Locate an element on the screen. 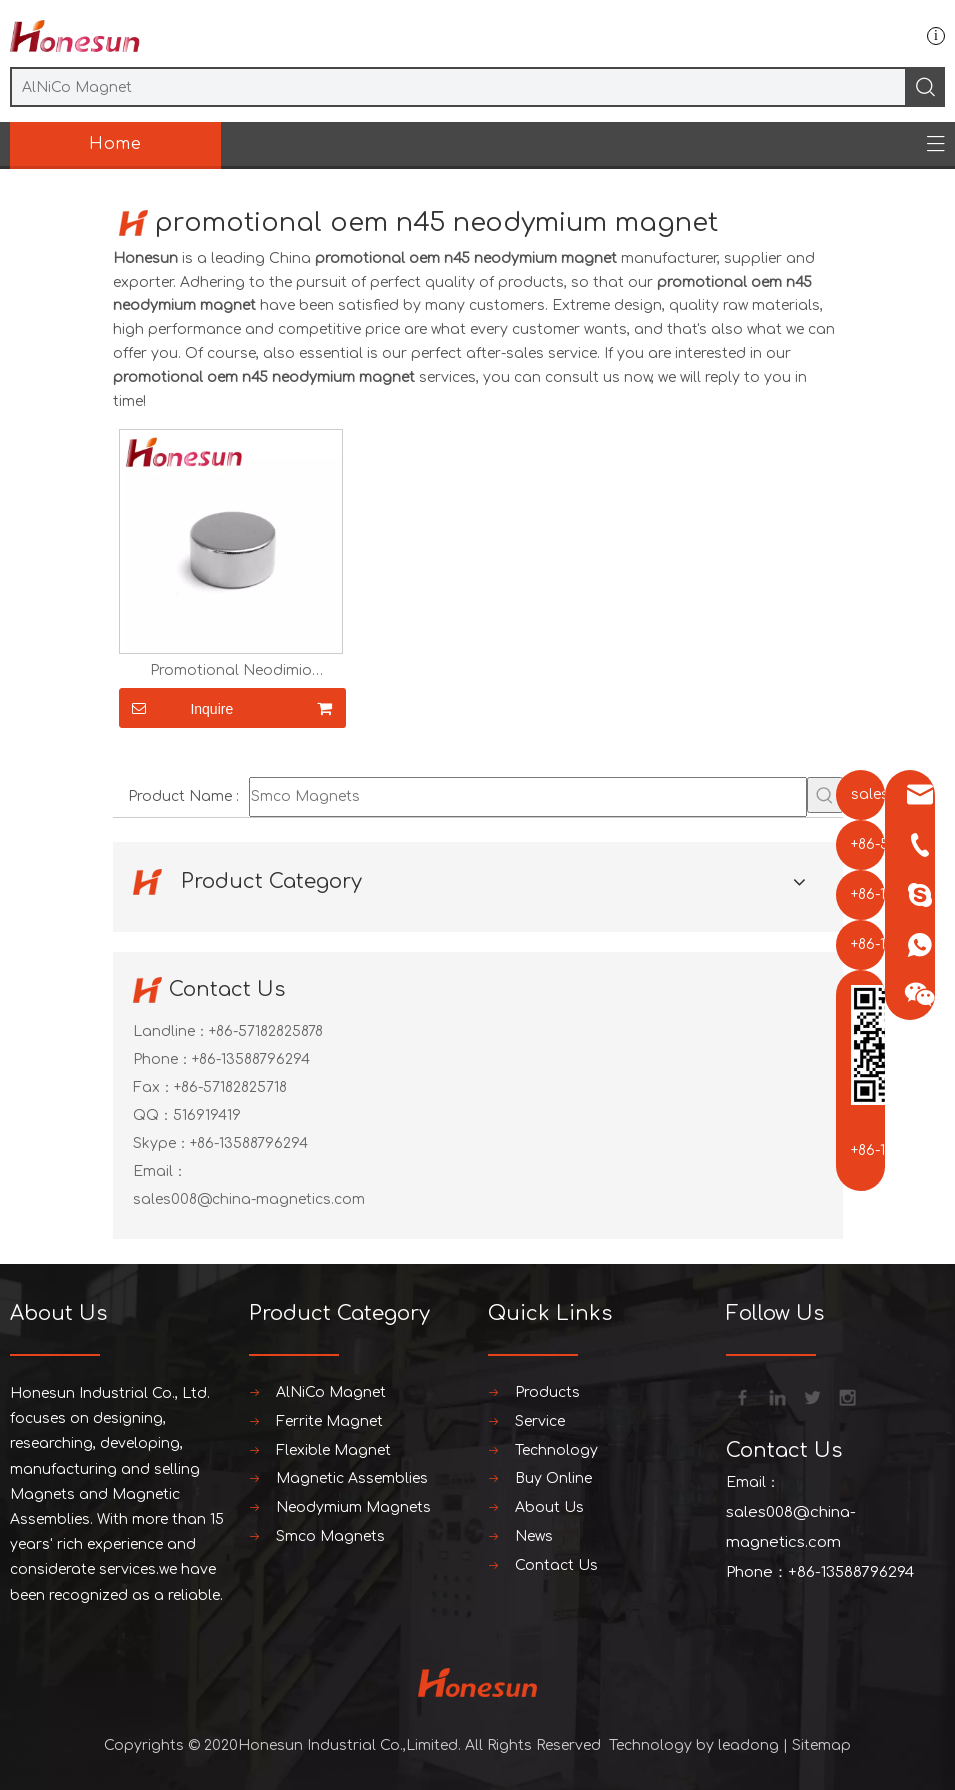  Inquire is located at coordinates (176, 708).